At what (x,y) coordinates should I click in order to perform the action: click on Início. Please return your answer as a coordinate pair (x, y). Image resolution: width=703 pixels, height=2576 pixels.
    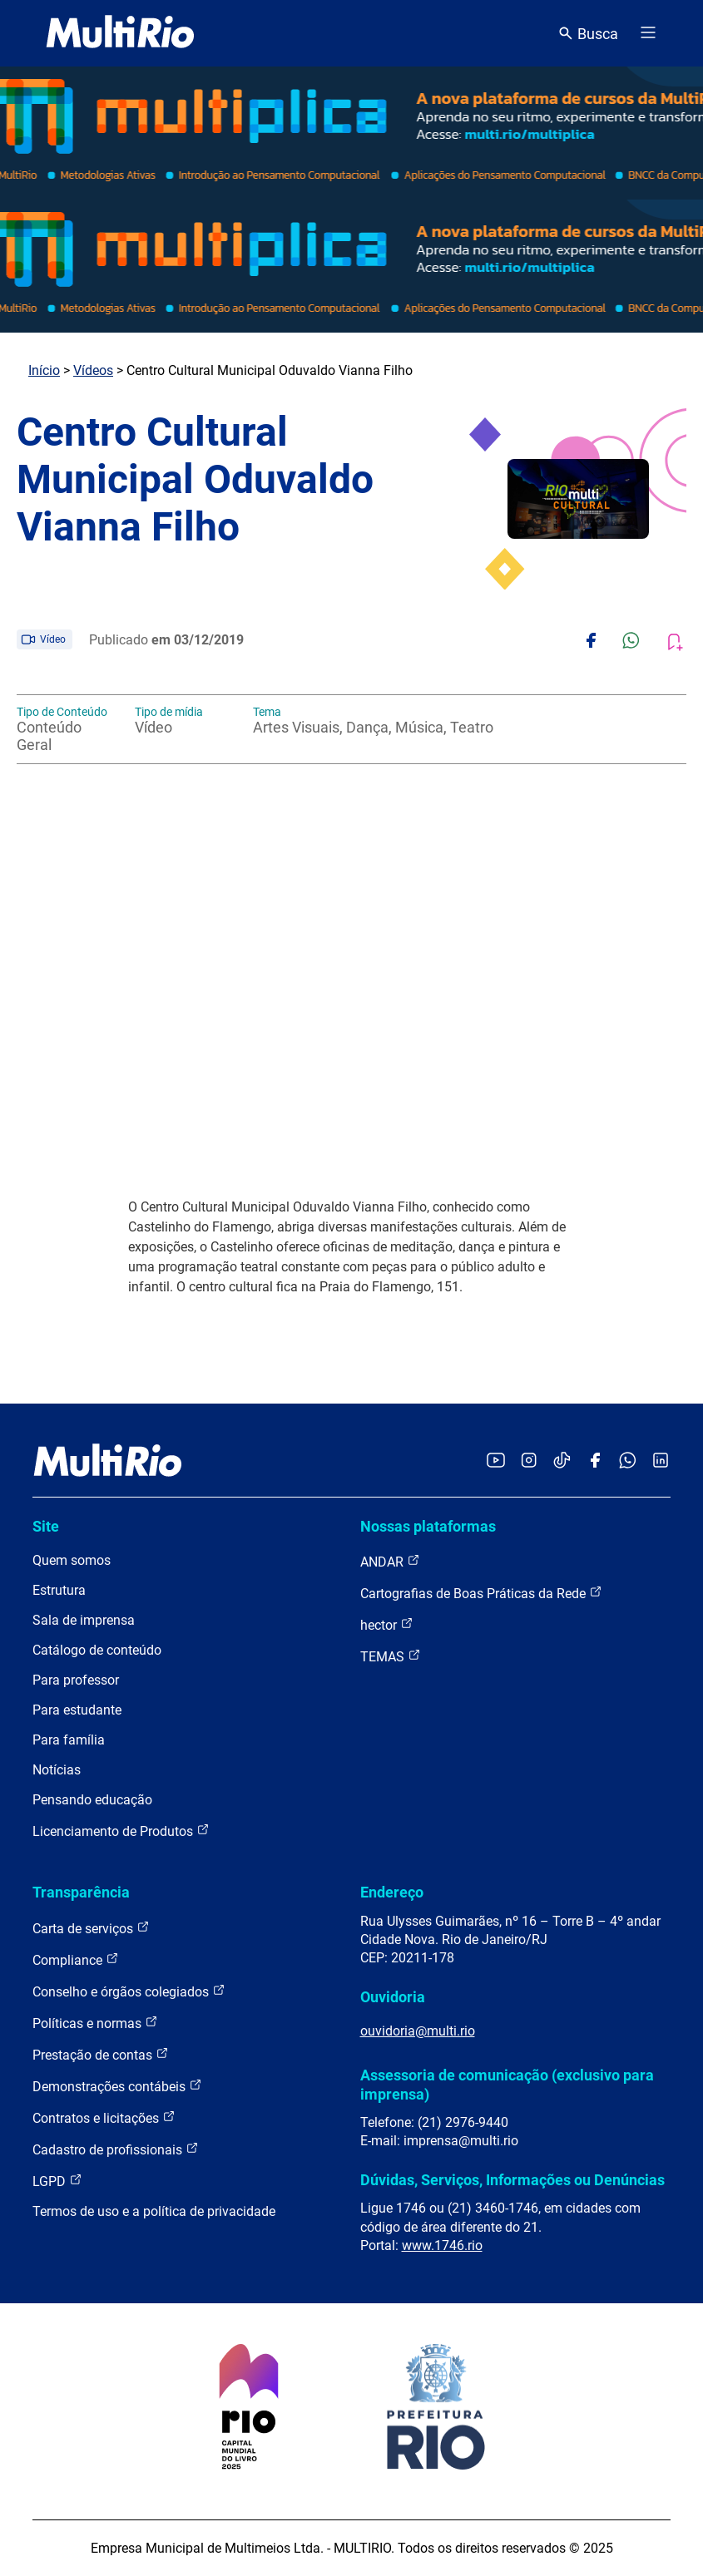
    Looking at the image, I should click on (44, 370).